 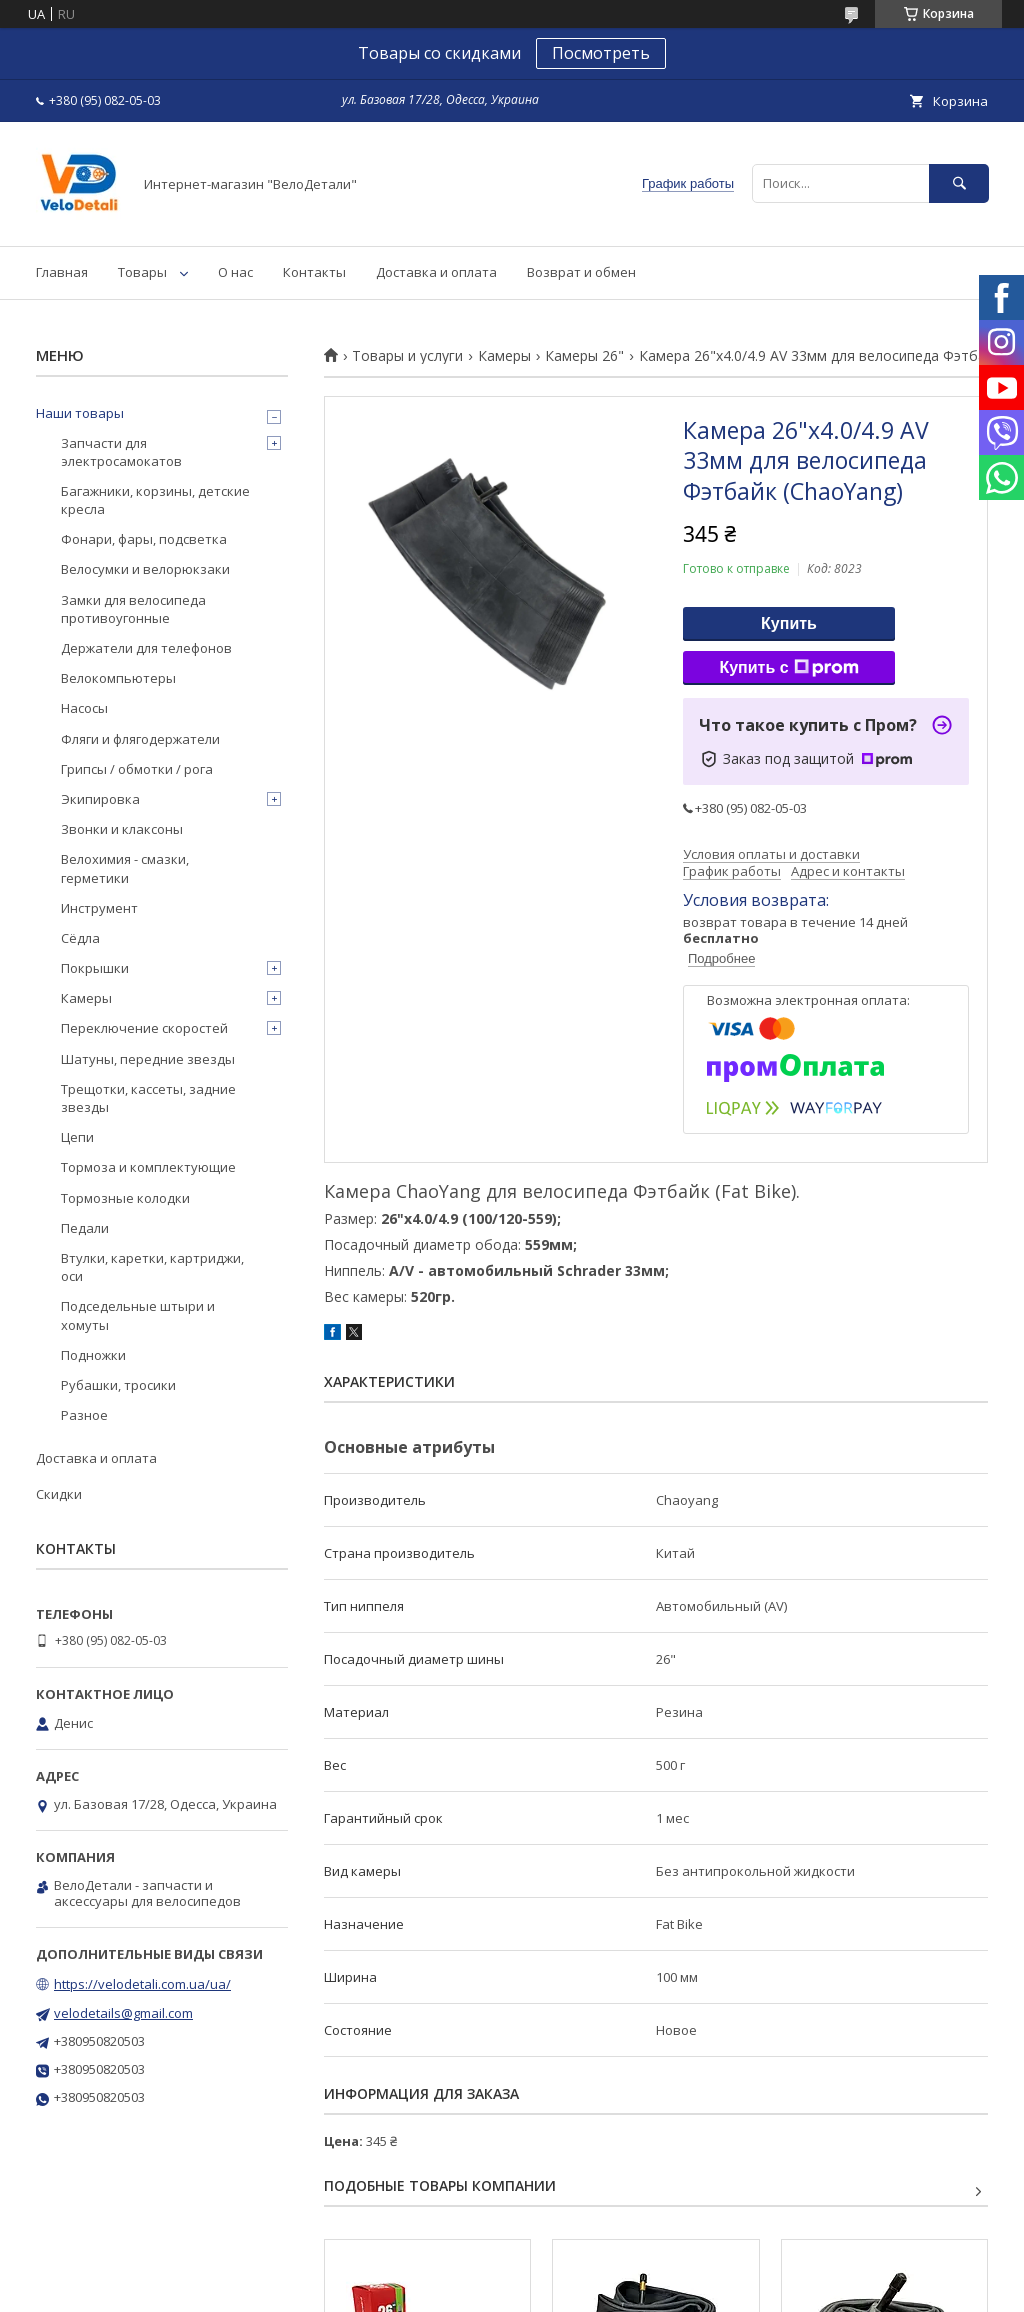 What do you see at coordinates (959, 183) in the screenshot?
I see `[Искать]` at bounding box center [959, 183].